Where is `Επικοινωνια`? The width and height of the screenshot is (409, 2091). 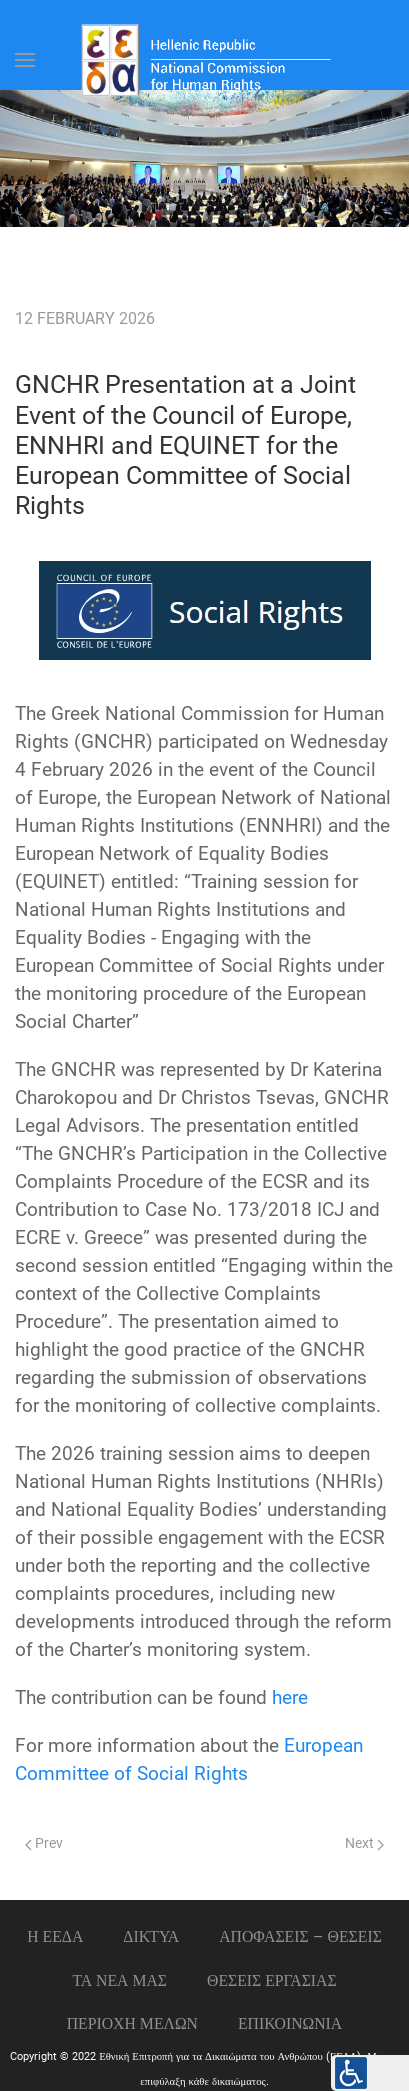 Επικοινωνια is located at coordinates (290, 2023).